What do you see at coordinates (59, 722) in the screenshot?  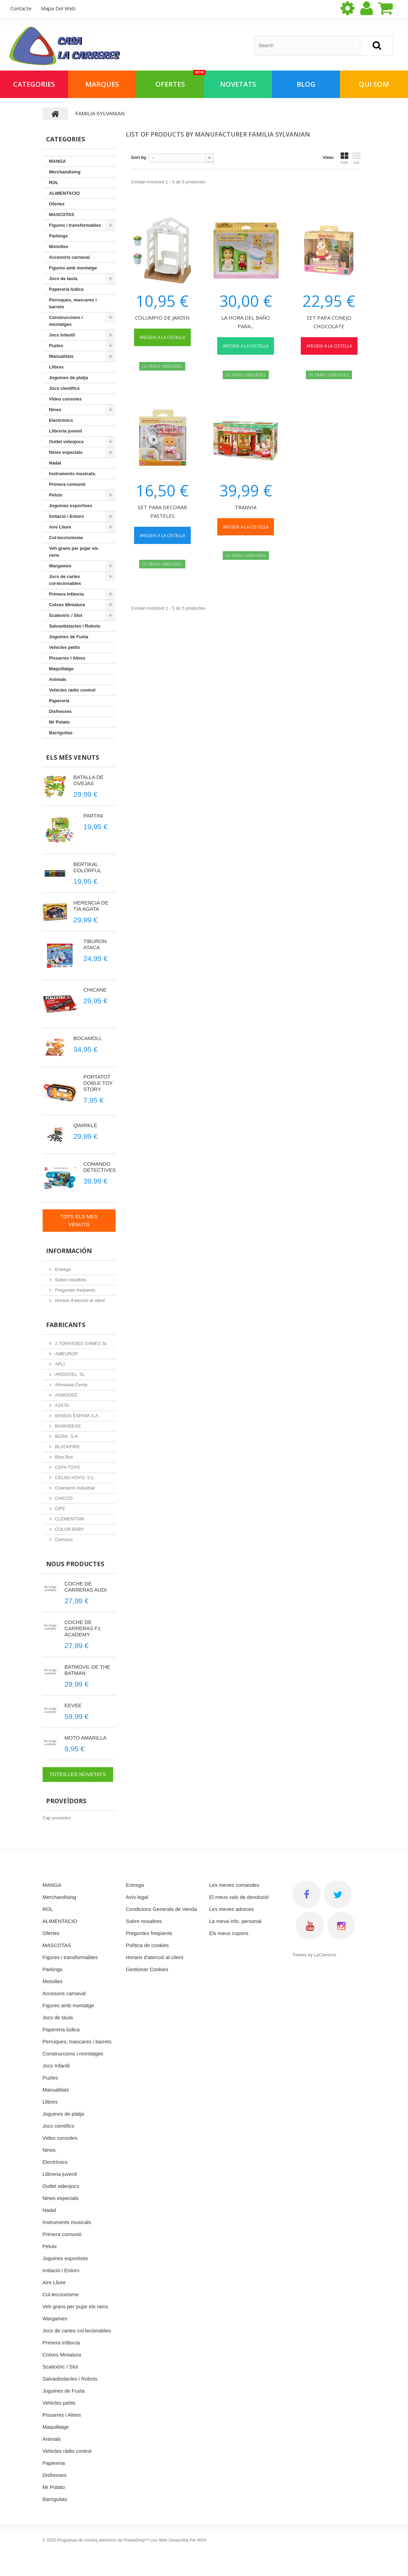 I see `Mr Potato` at bounding box center [59, 722].